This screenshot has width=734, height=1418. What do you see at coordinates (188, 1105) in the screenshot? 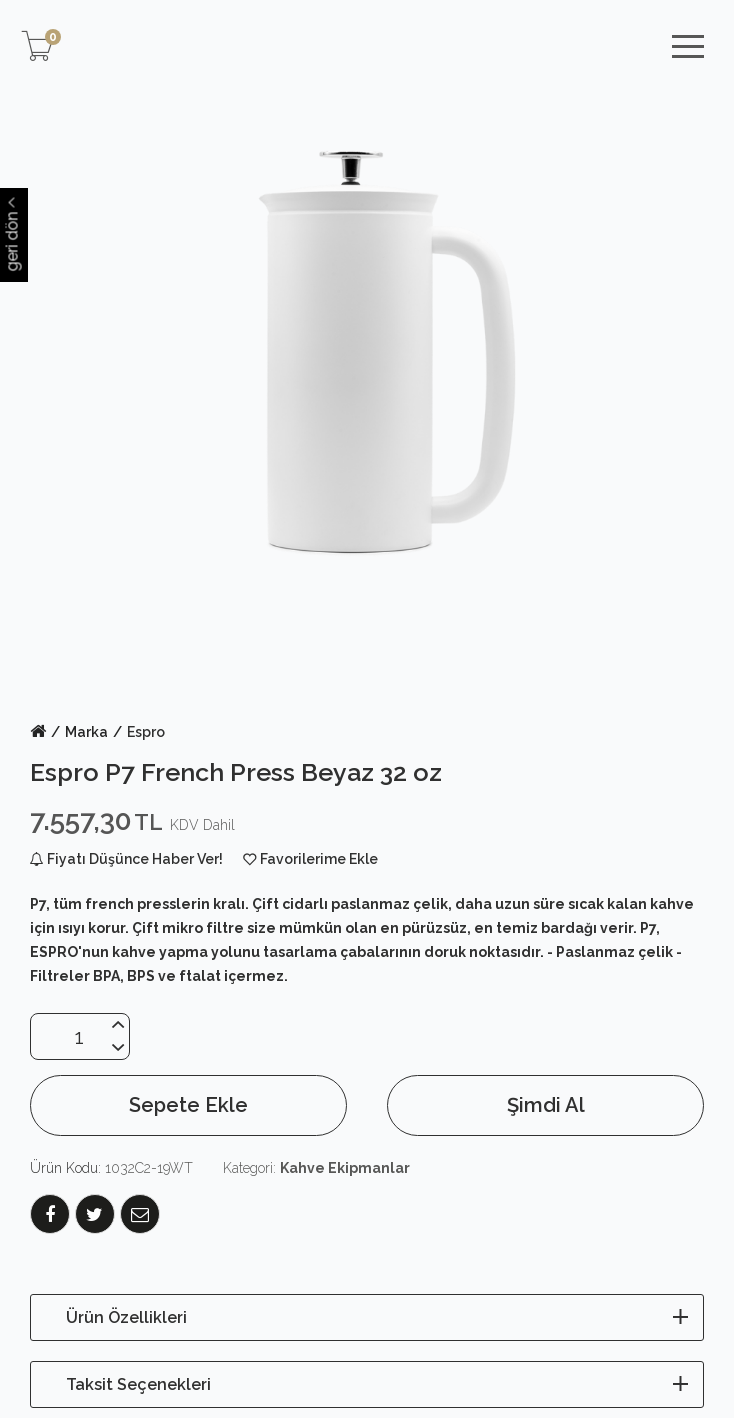
I see `Sepete Ekle` at bounding box center [188, 1105].